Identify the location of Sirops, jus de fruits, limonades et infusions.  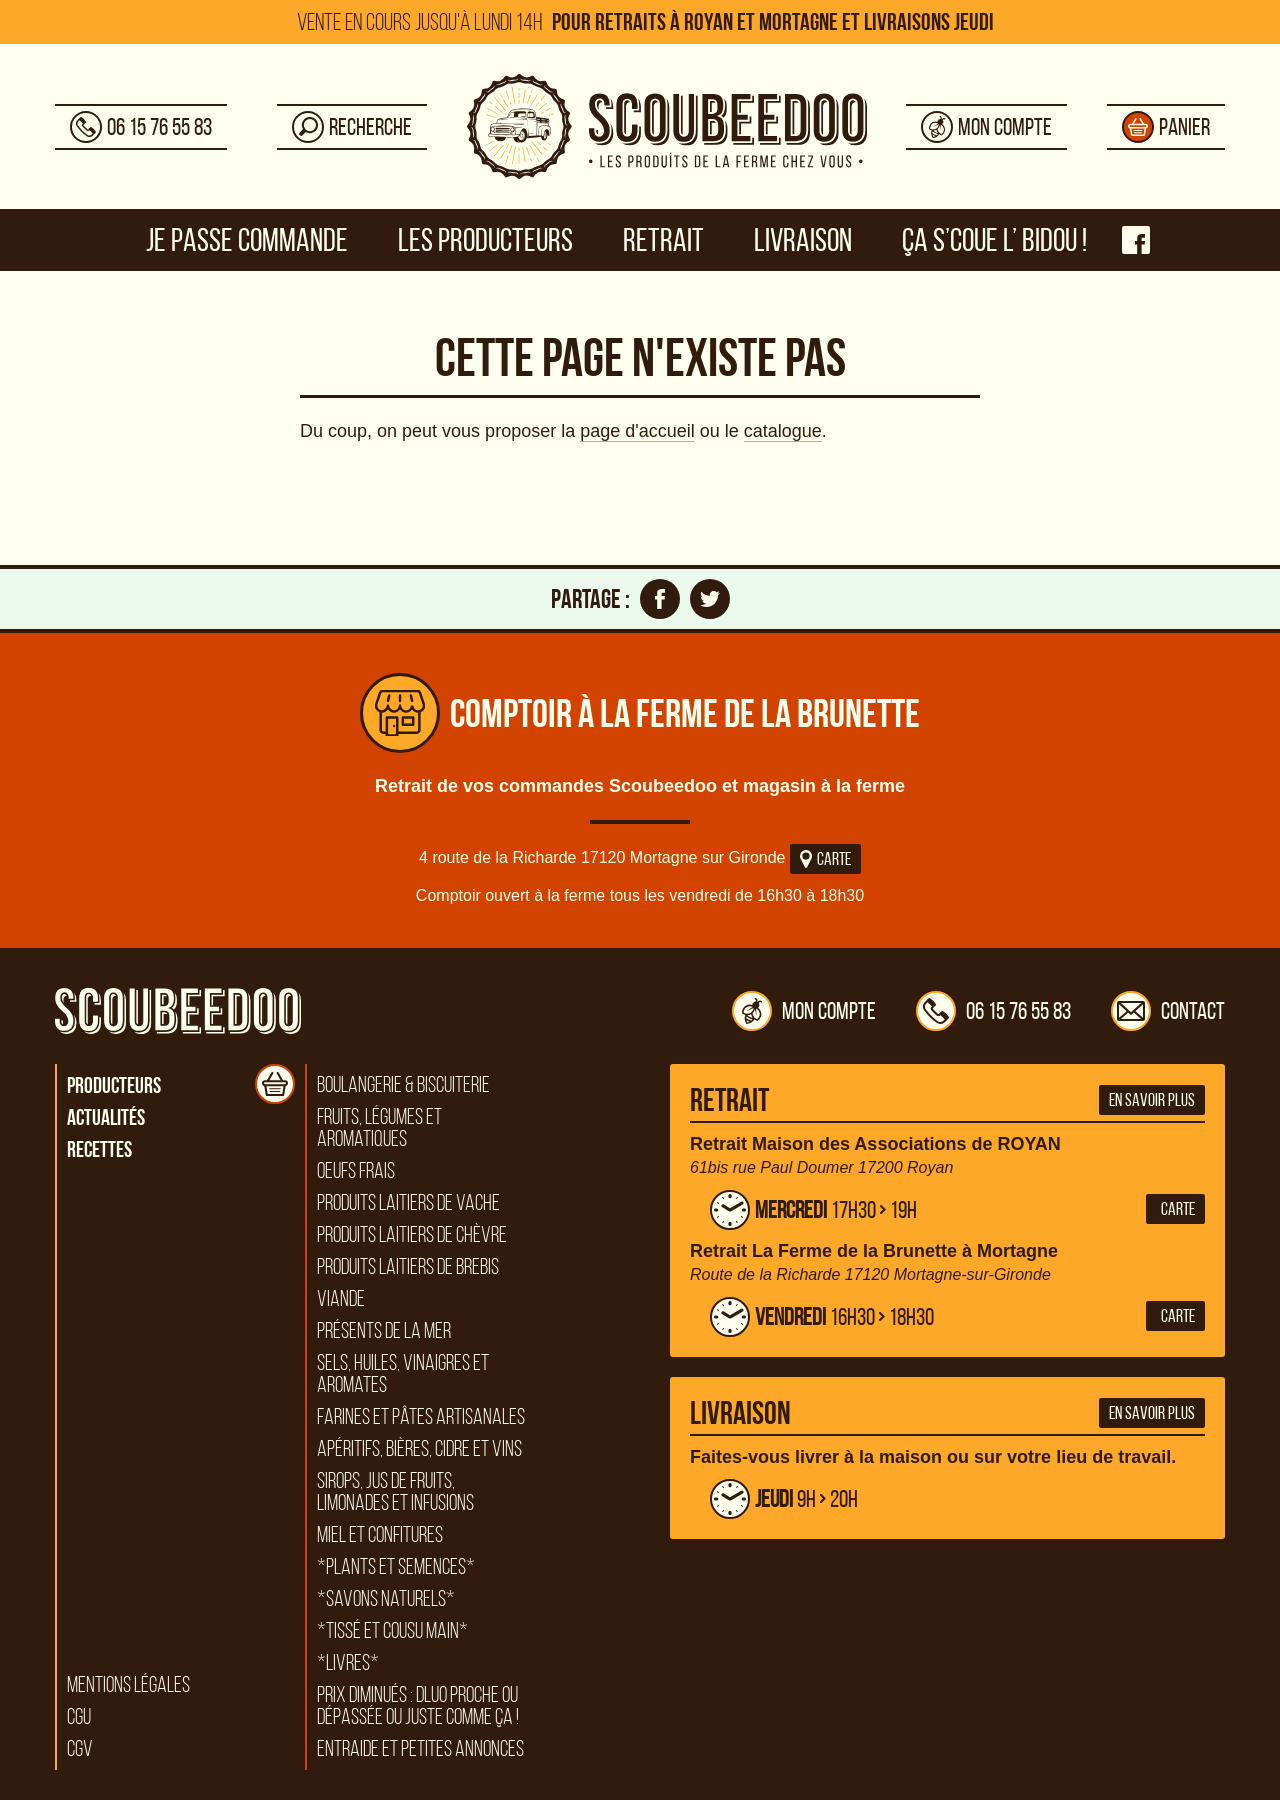
(395, 1492).